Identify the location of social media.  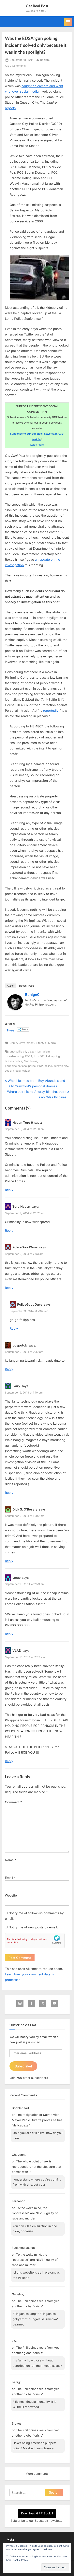
(13, 1070).